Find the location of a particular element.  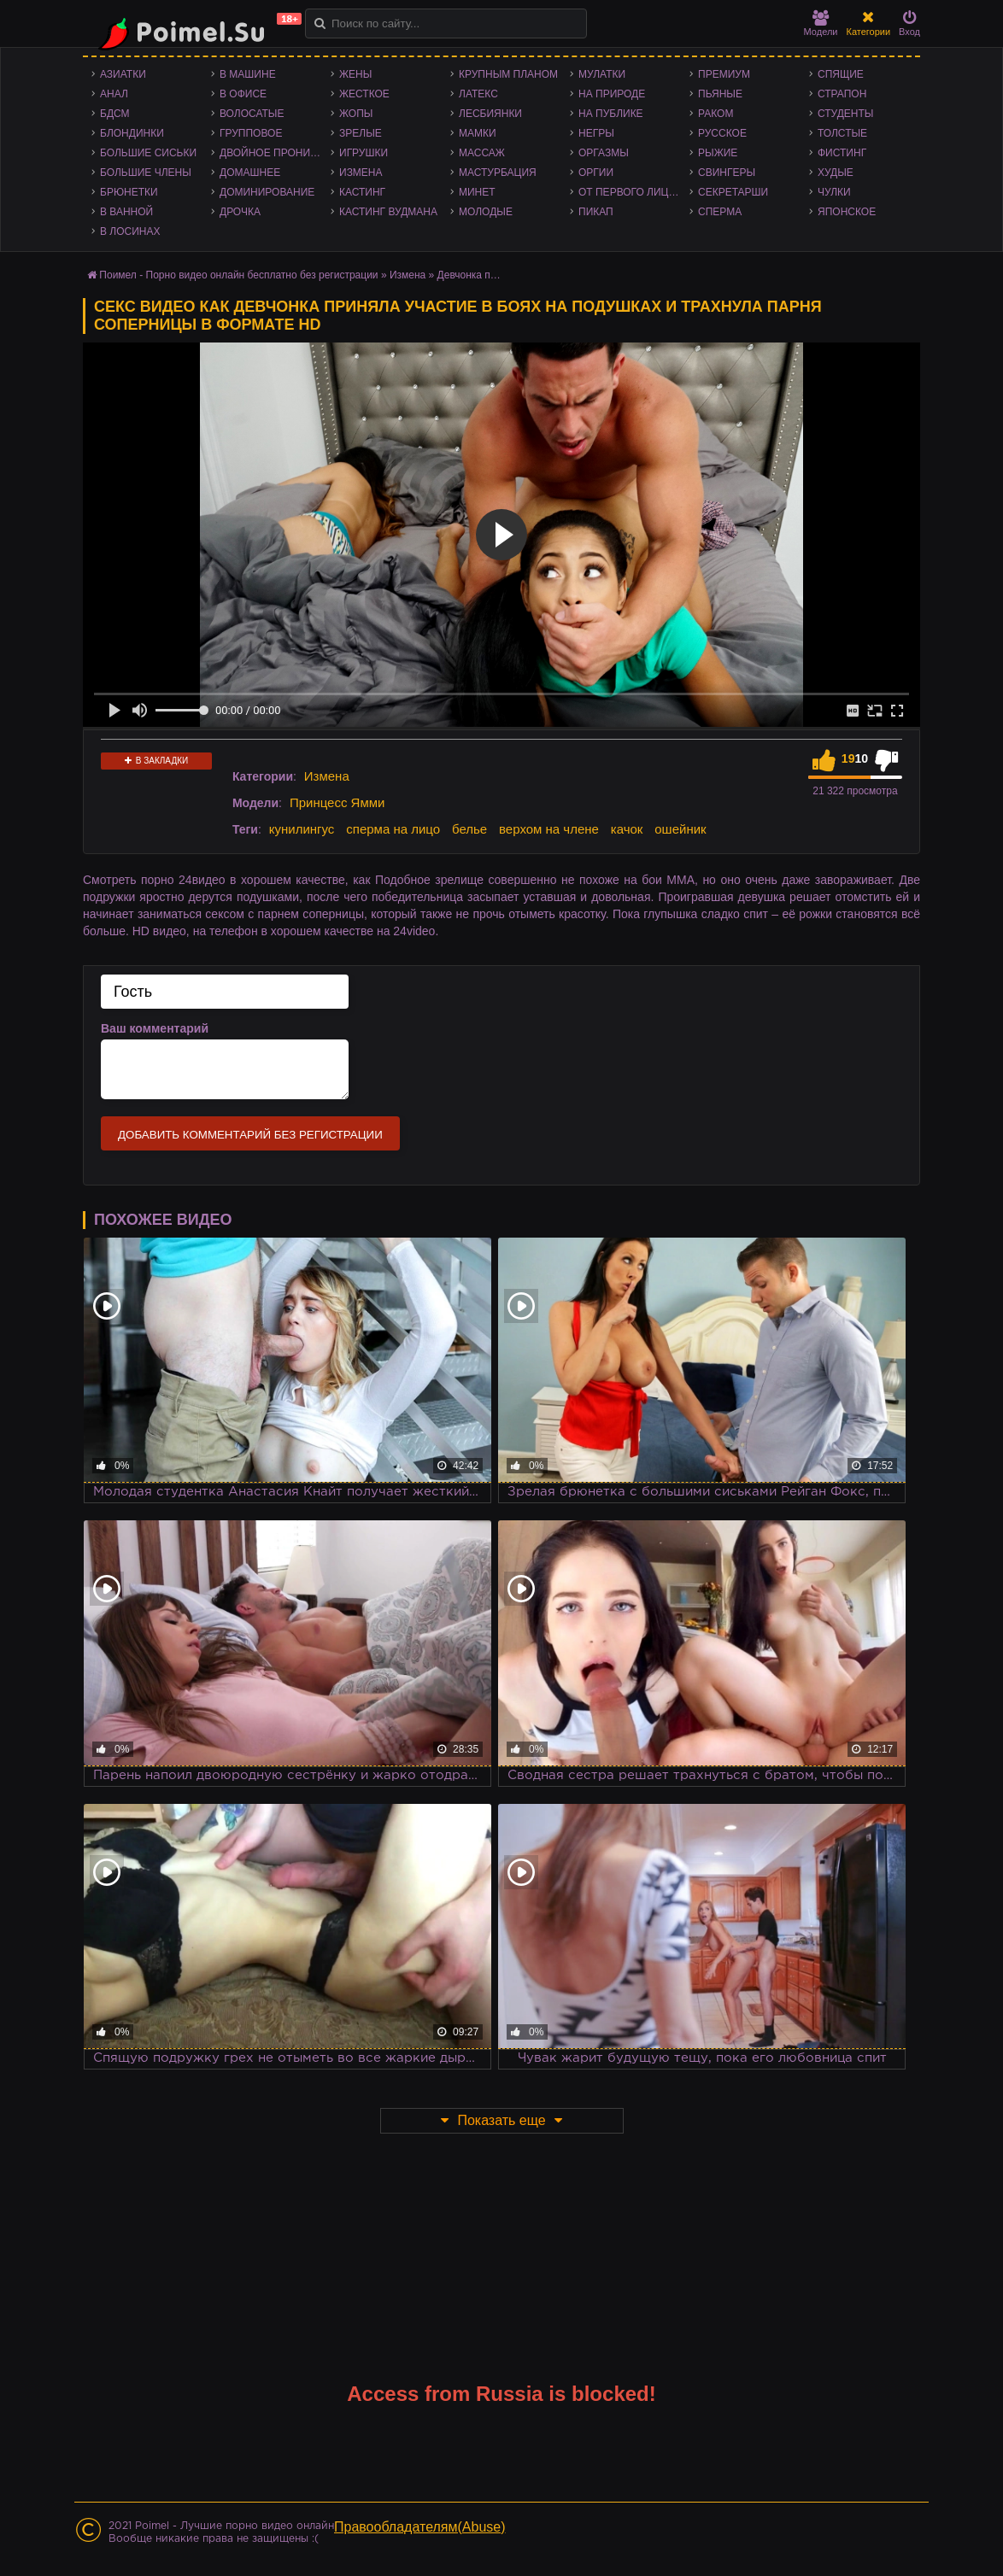

Негры is located at coordinates (596, 133).